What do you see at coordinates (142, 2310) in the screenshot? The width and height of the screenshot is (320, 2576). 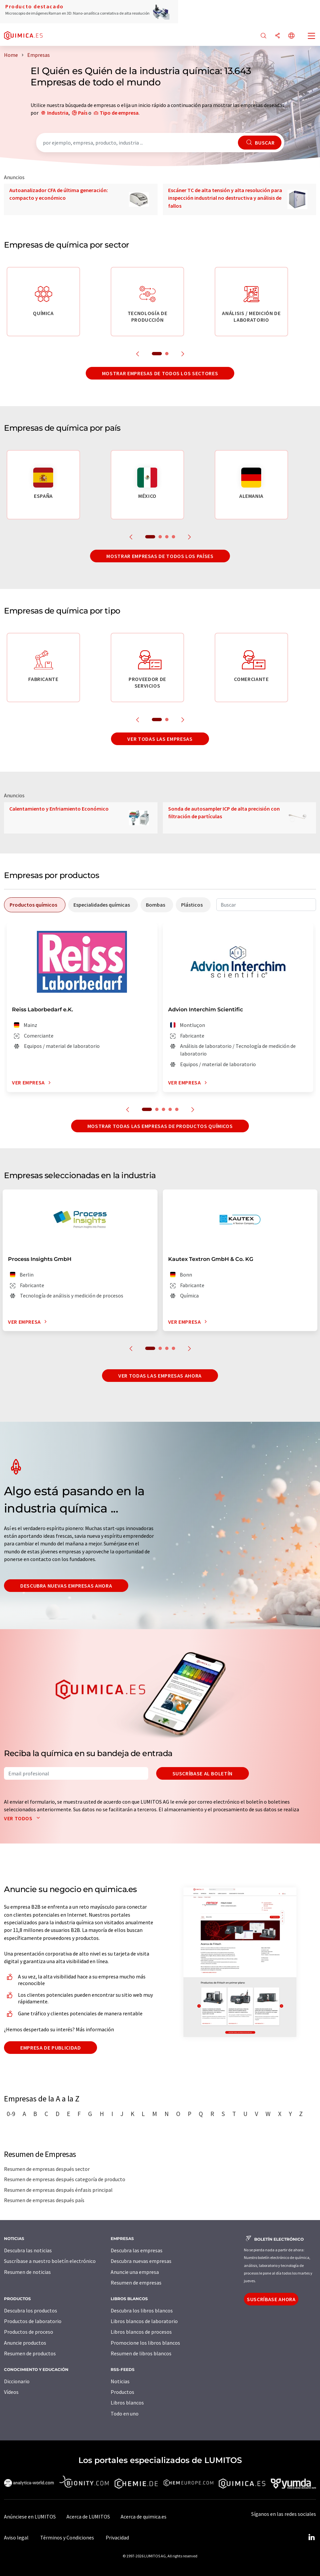 I see `Descubra los libros blancos` at bounding box center [142, 2310].